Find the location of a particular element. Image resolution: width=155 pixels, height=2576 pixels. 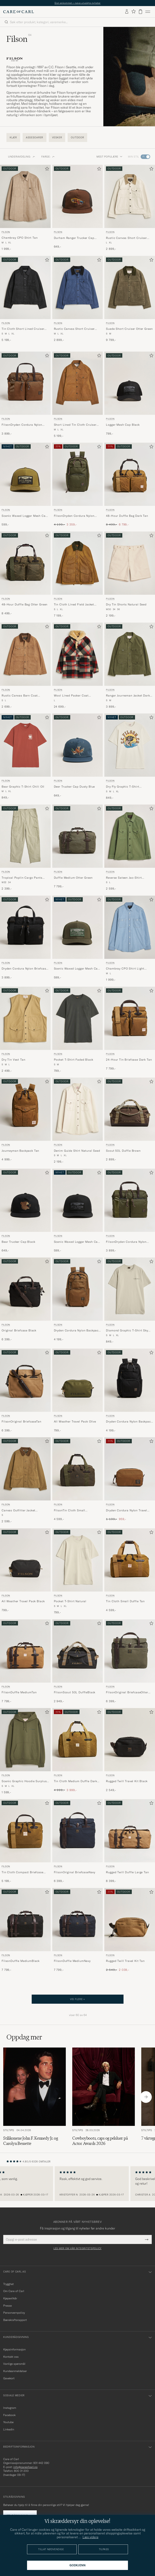

[Herre Filson Rugged Twill Duffle Large Tan Brun] is located at coordinates (129, 1830).